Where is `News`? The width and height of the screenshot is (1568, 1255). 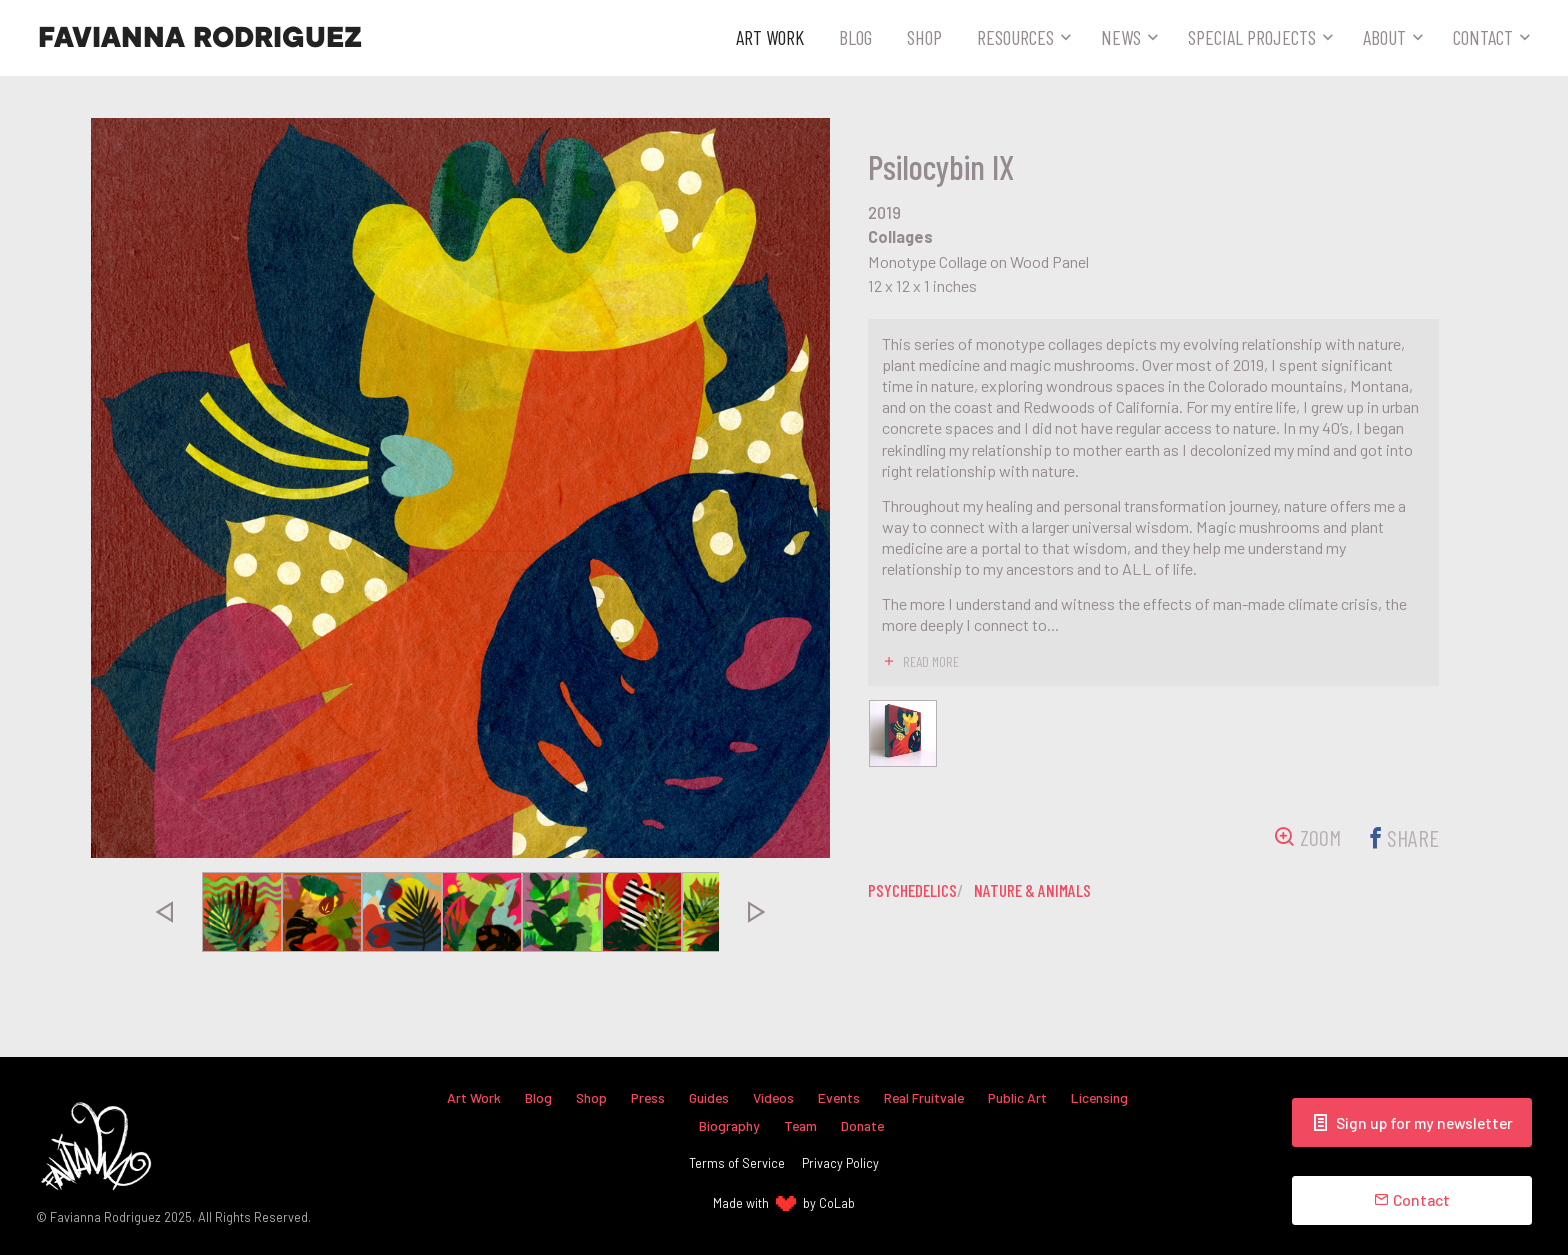 News is located at coordinates (1121, 37).